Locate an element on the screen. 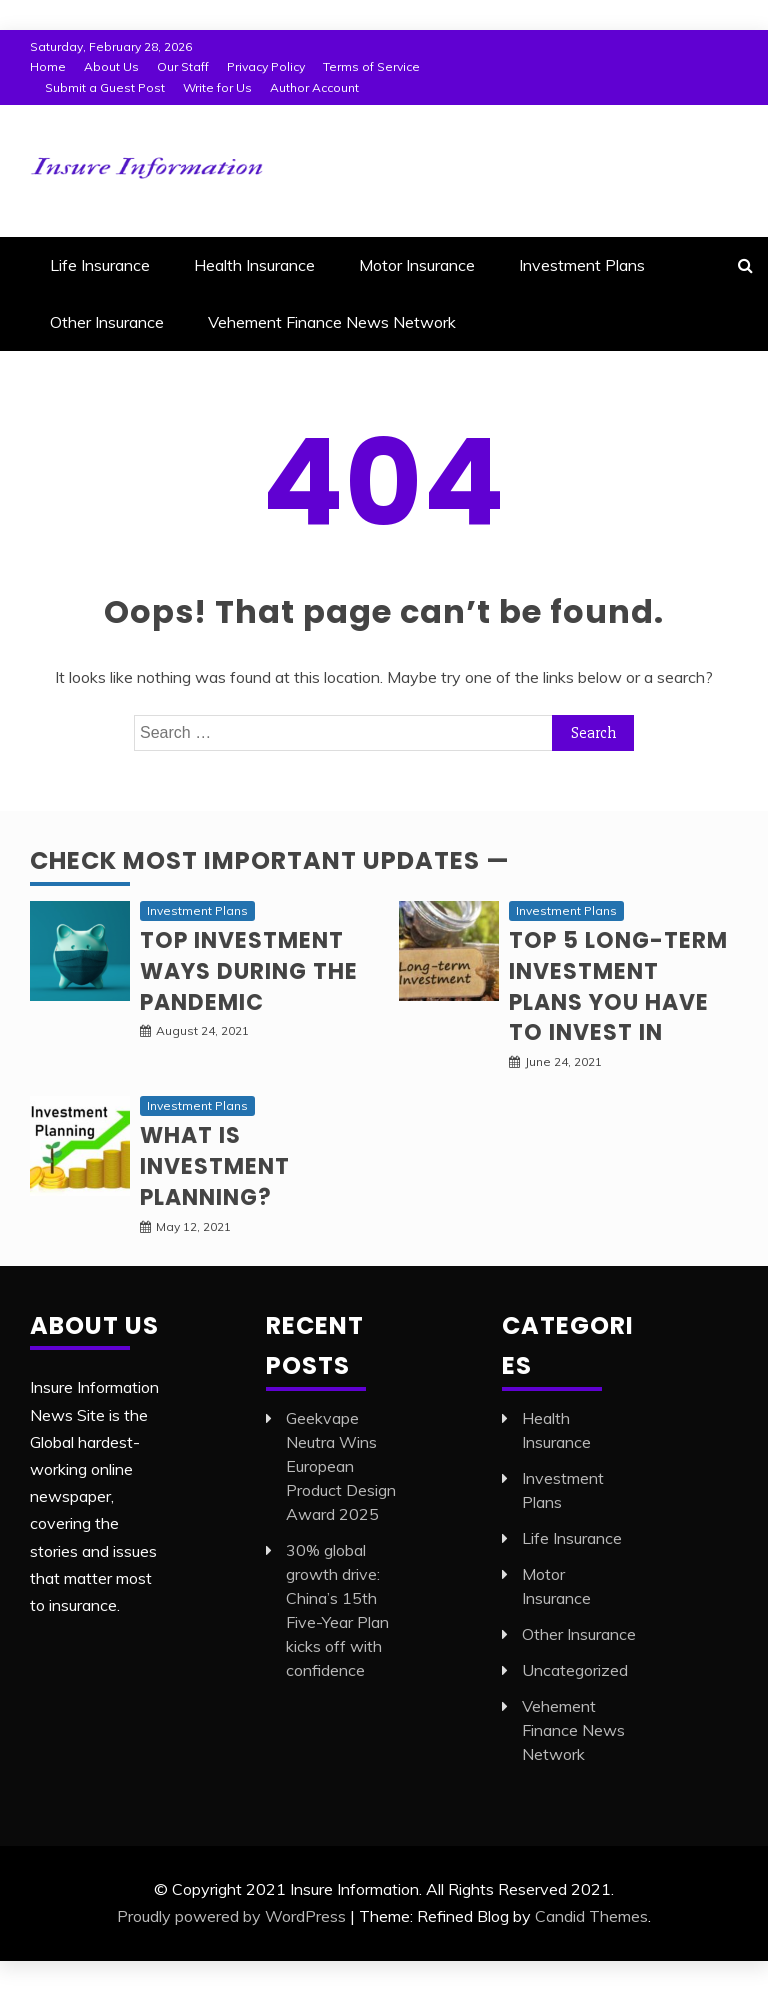 The width and height of the screenshot is (768, 1991). Write for Us is located at coordinates (217, 87).